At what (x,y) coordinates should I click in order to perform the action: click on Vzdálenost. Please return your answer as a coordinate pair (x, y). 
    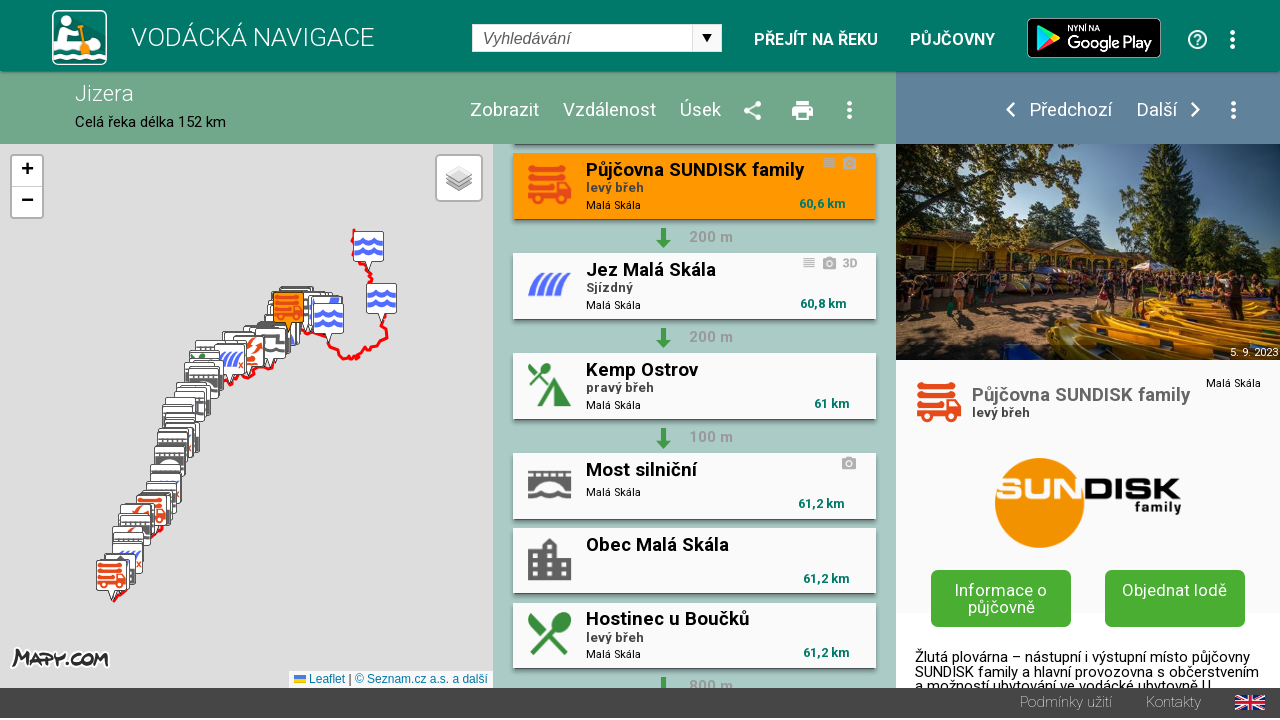
    Looking at the image, I should click on (609, 110).